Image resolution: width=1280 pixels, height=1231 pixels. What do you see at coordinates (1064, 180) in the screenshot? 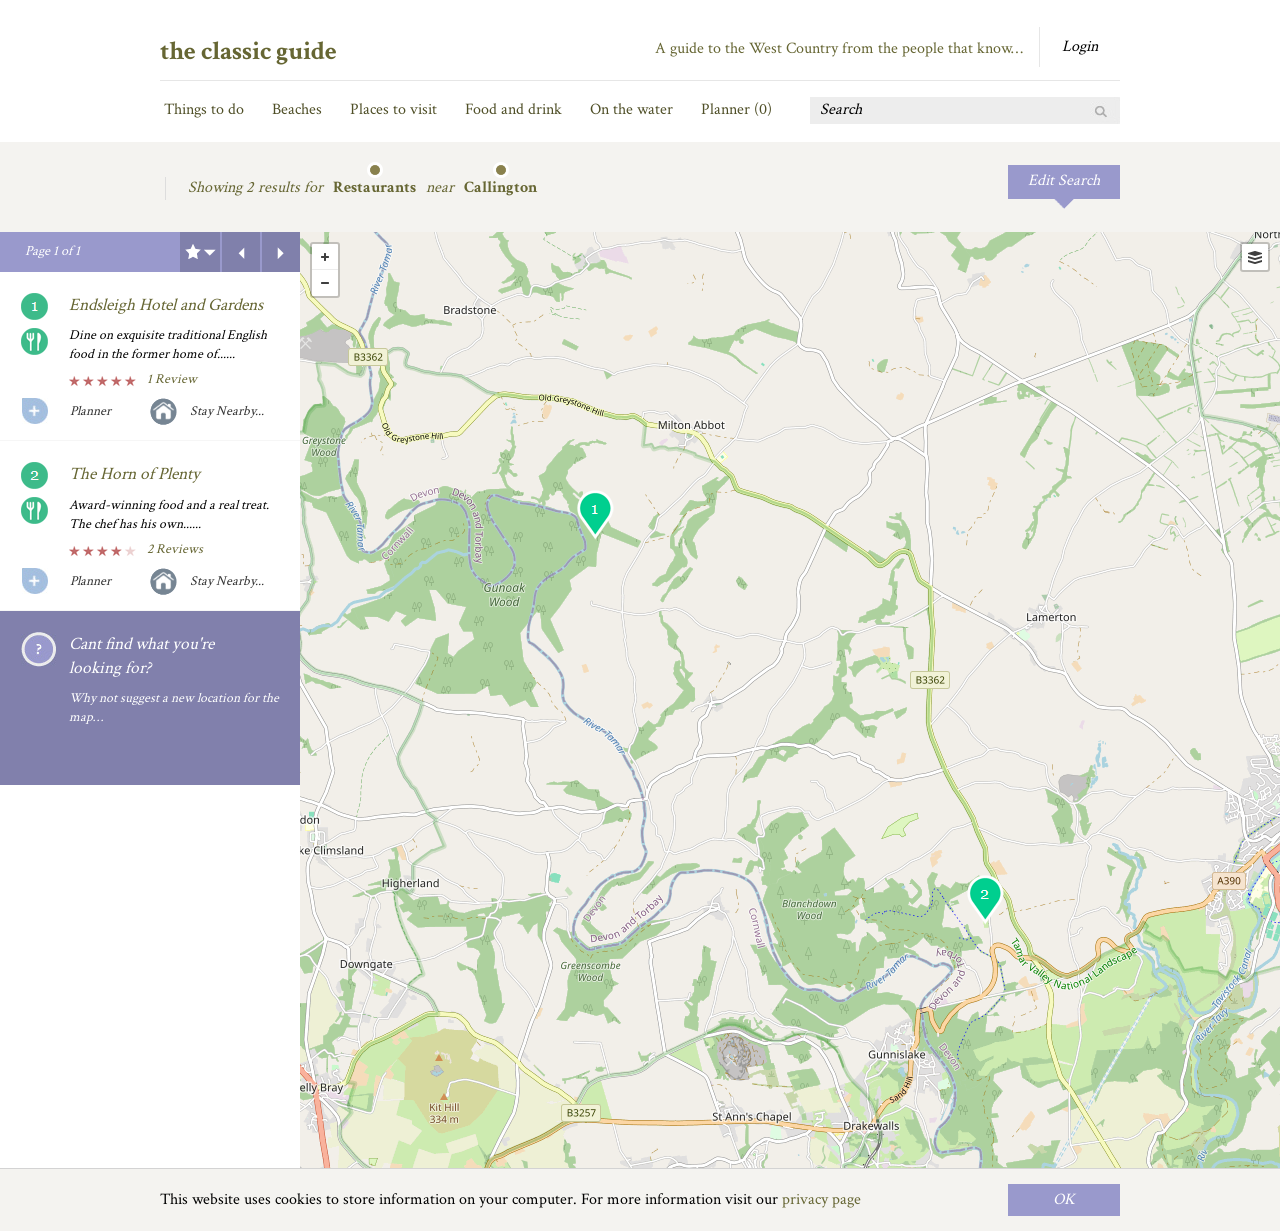
I see `Edit Search` at bounding box center [1064, 180].